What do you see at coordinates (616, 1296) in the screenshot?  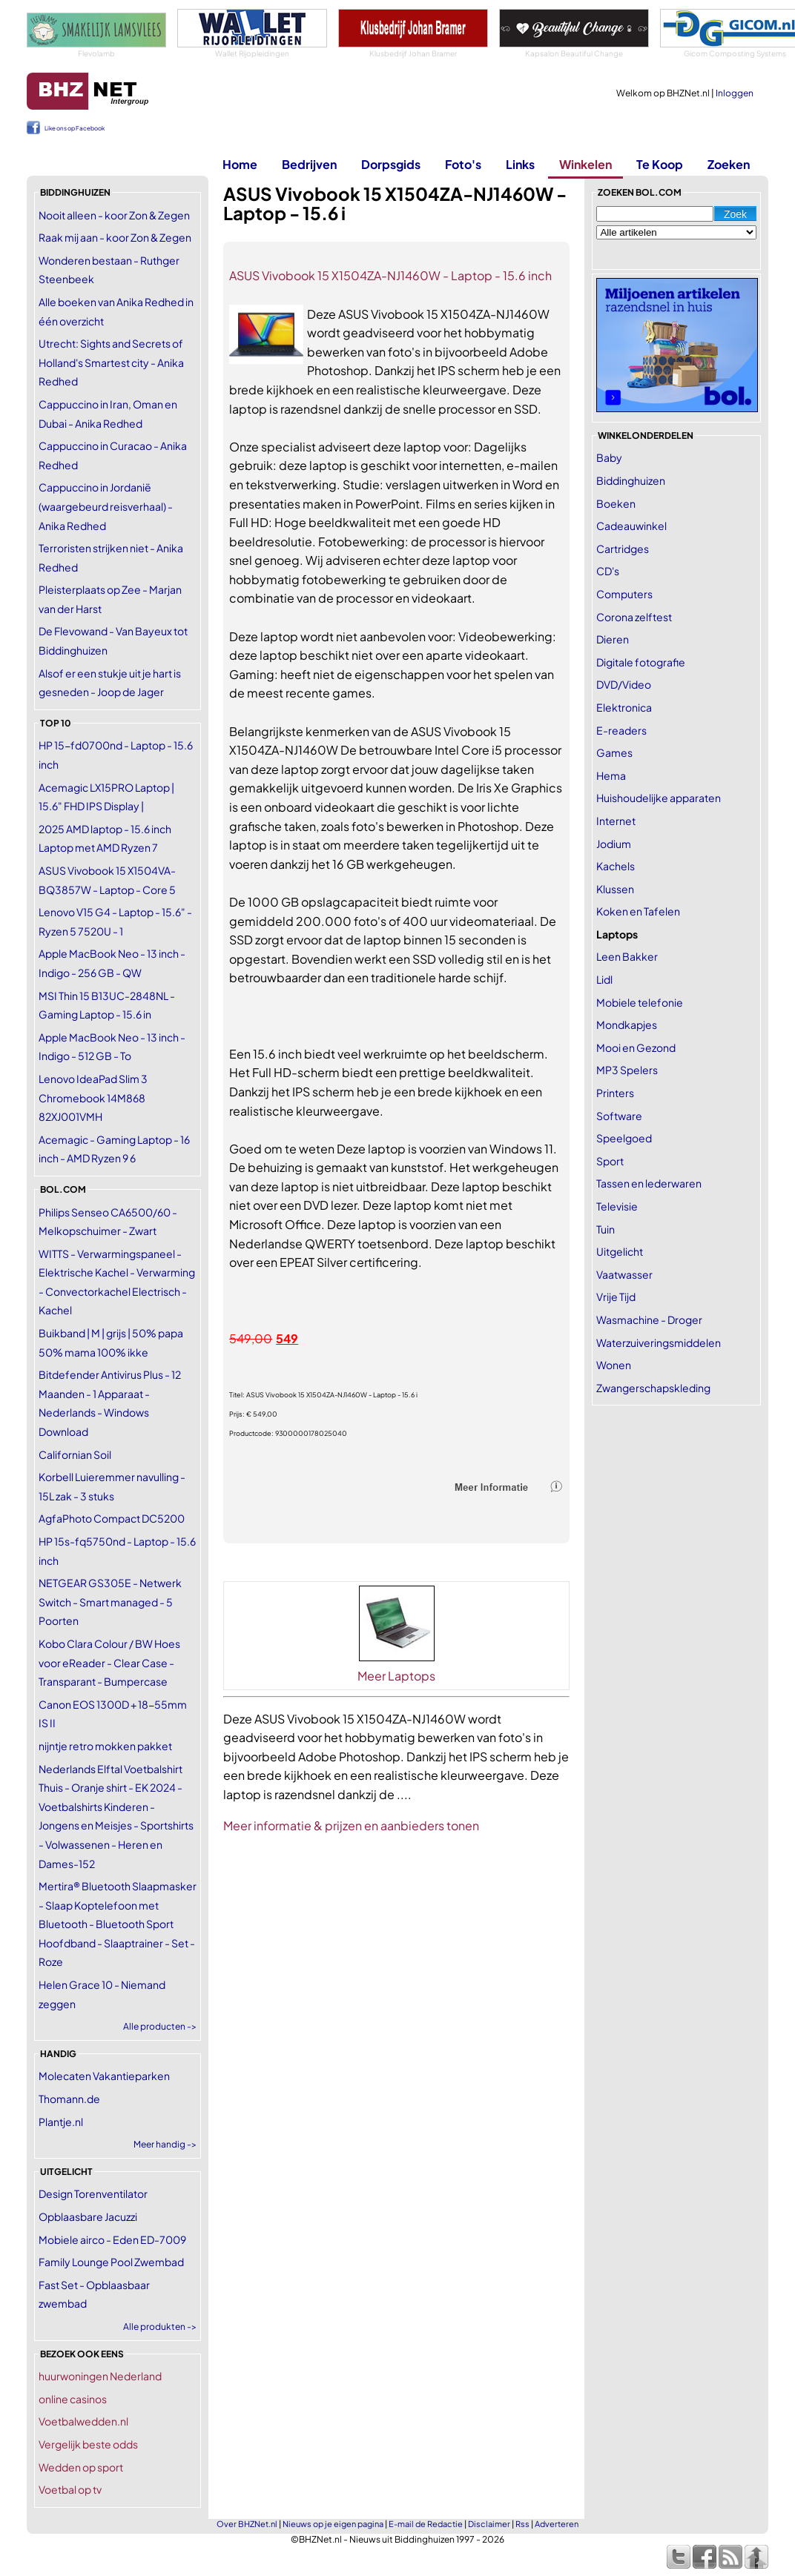 I see `Vrije Tijd` at bounding box center [616, 1296].